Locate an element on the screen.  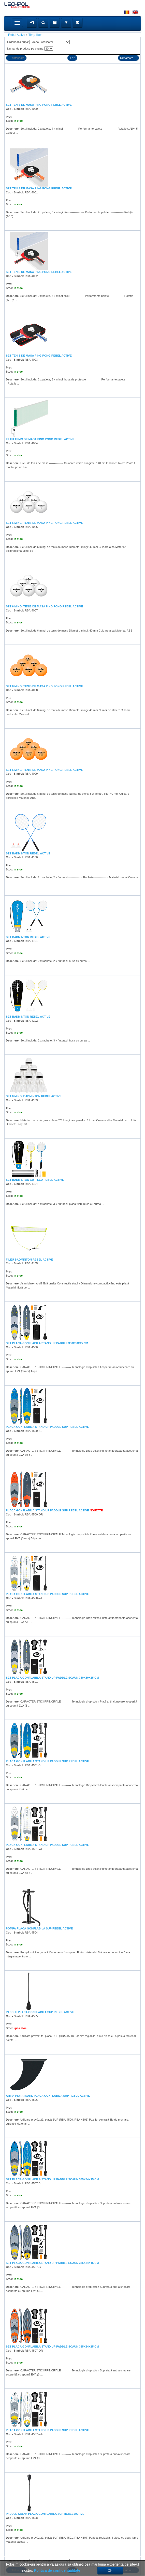
PADDLE KAYAK PLACA GONFLABILA SUP REBEL ACTIVE is located at coordinates (45, 2513).